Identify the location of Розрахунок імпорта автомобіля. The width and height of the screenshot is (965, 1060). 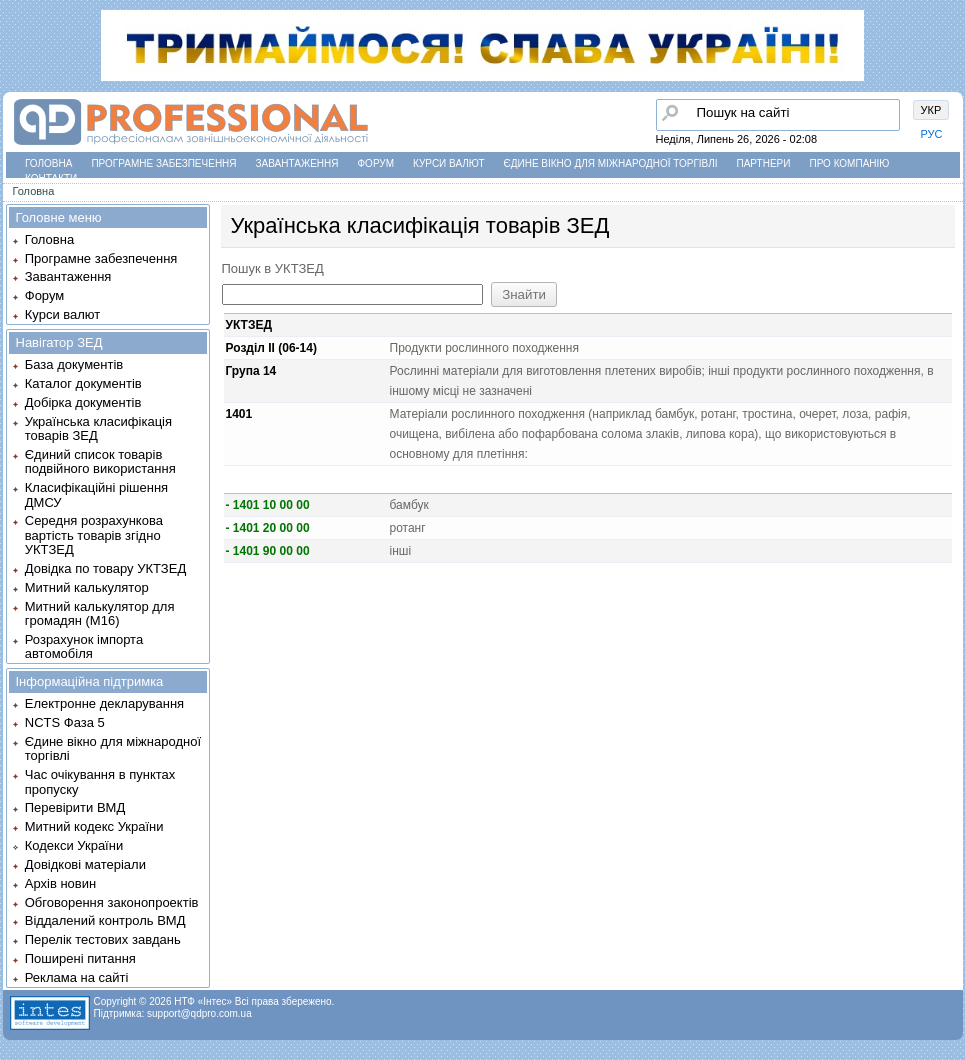
(84, 646).